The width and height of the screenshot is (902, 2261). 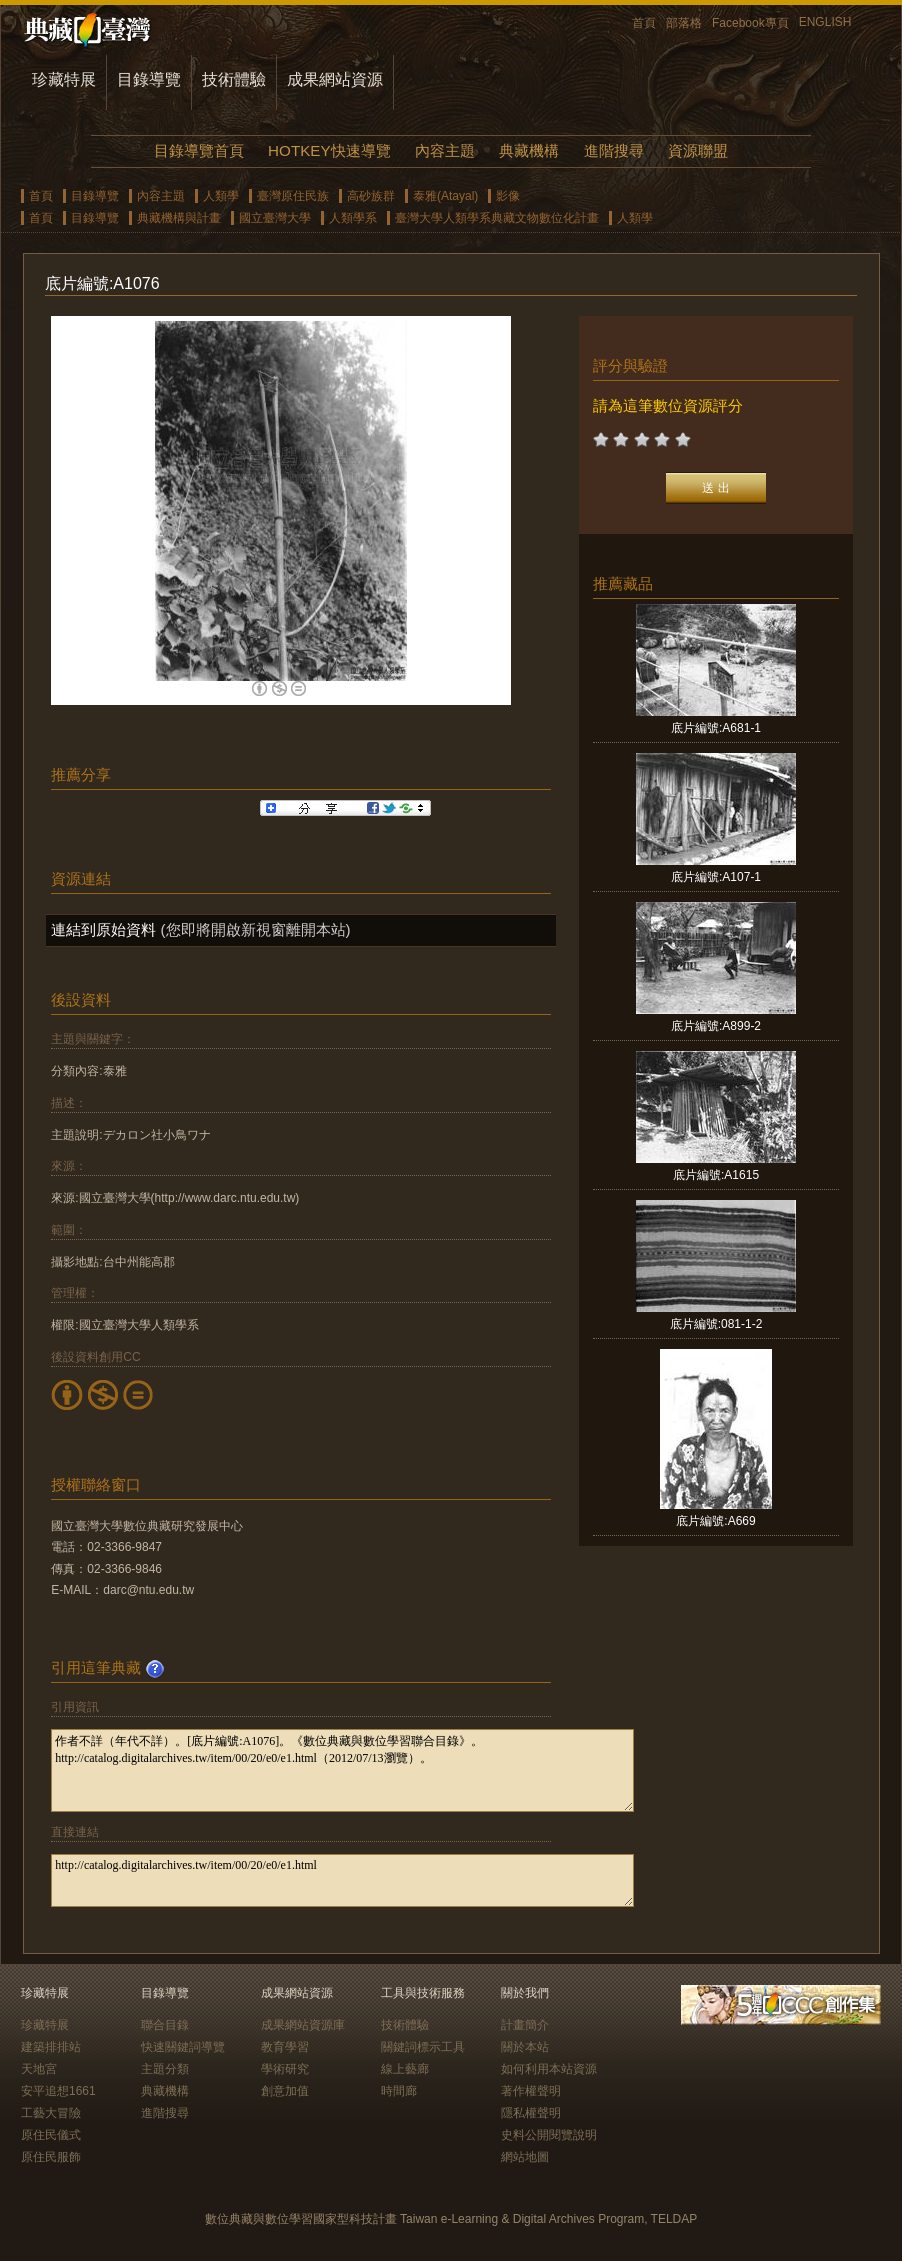 What do you see at coordinates (750, 23) in the screenshot?
I see `Facebook專頁` at bounding box center [750, 23].